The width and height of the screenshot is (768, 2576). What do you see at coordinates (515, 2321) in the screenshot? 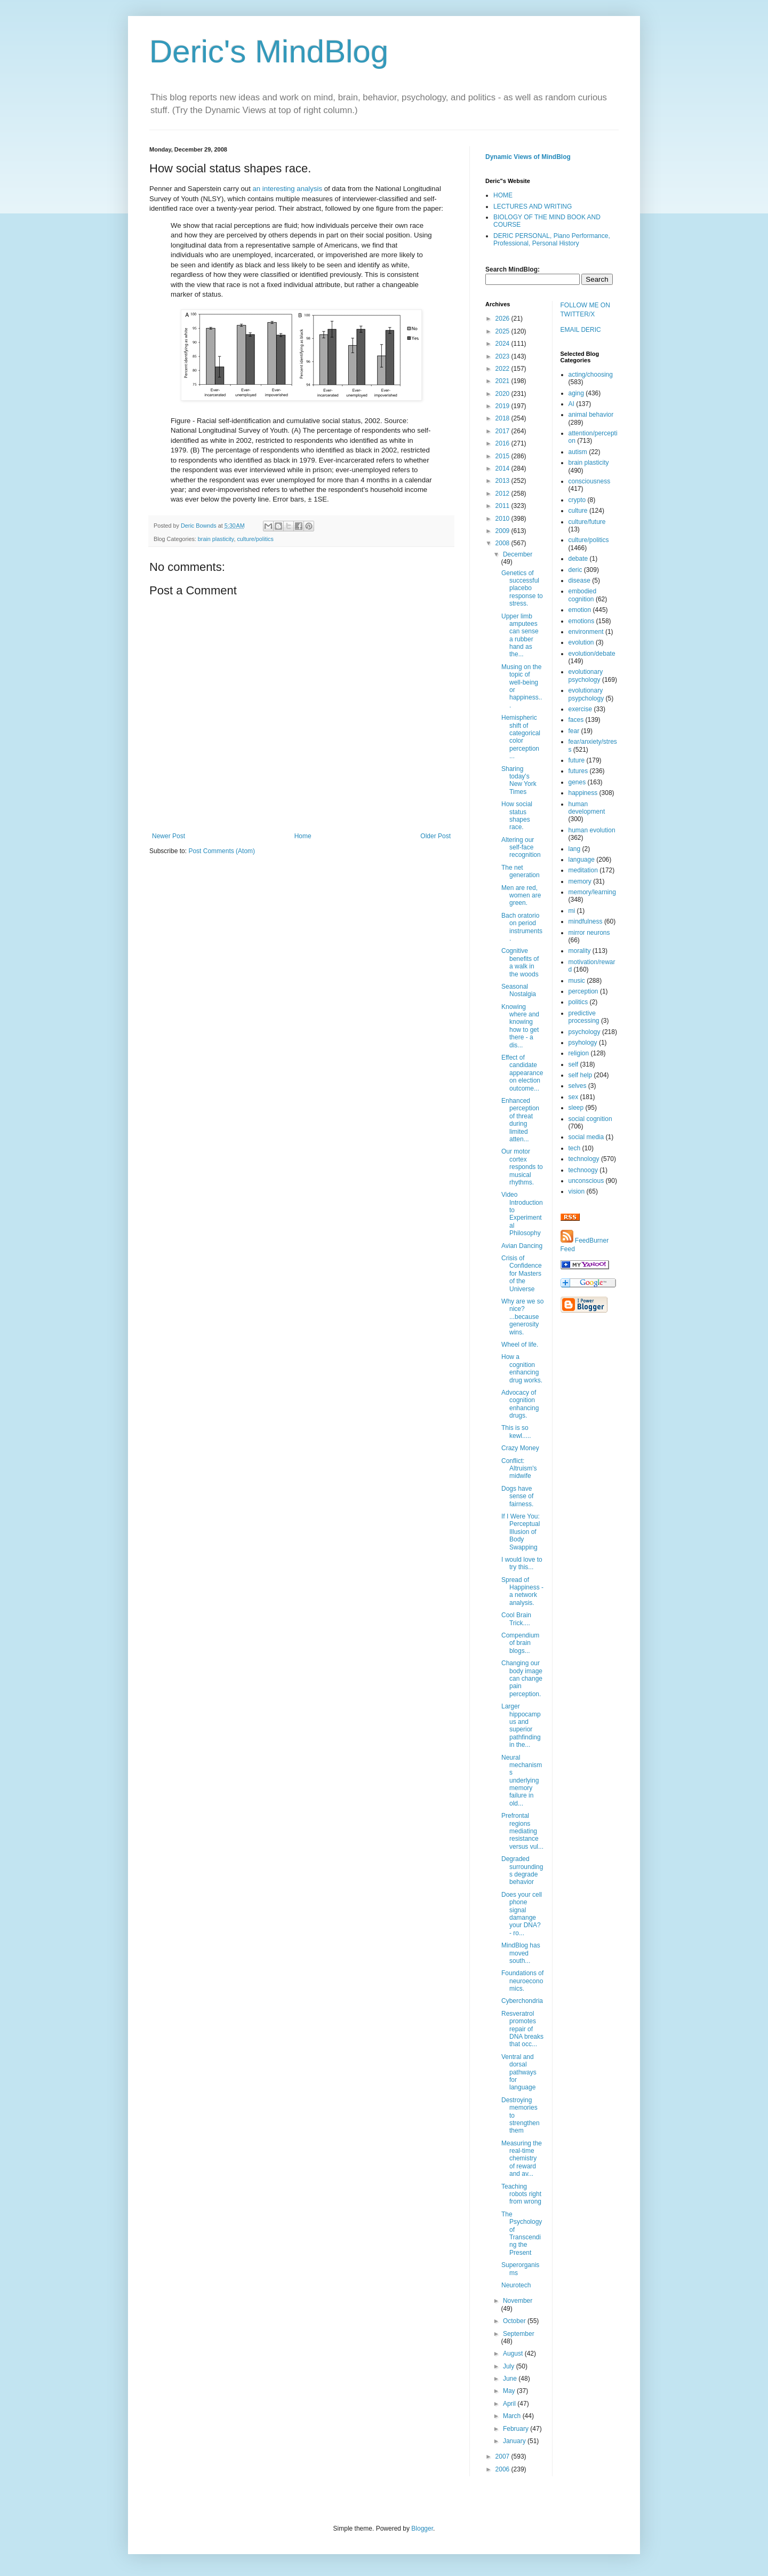
I see `October` at bounding box center [515, 2321].